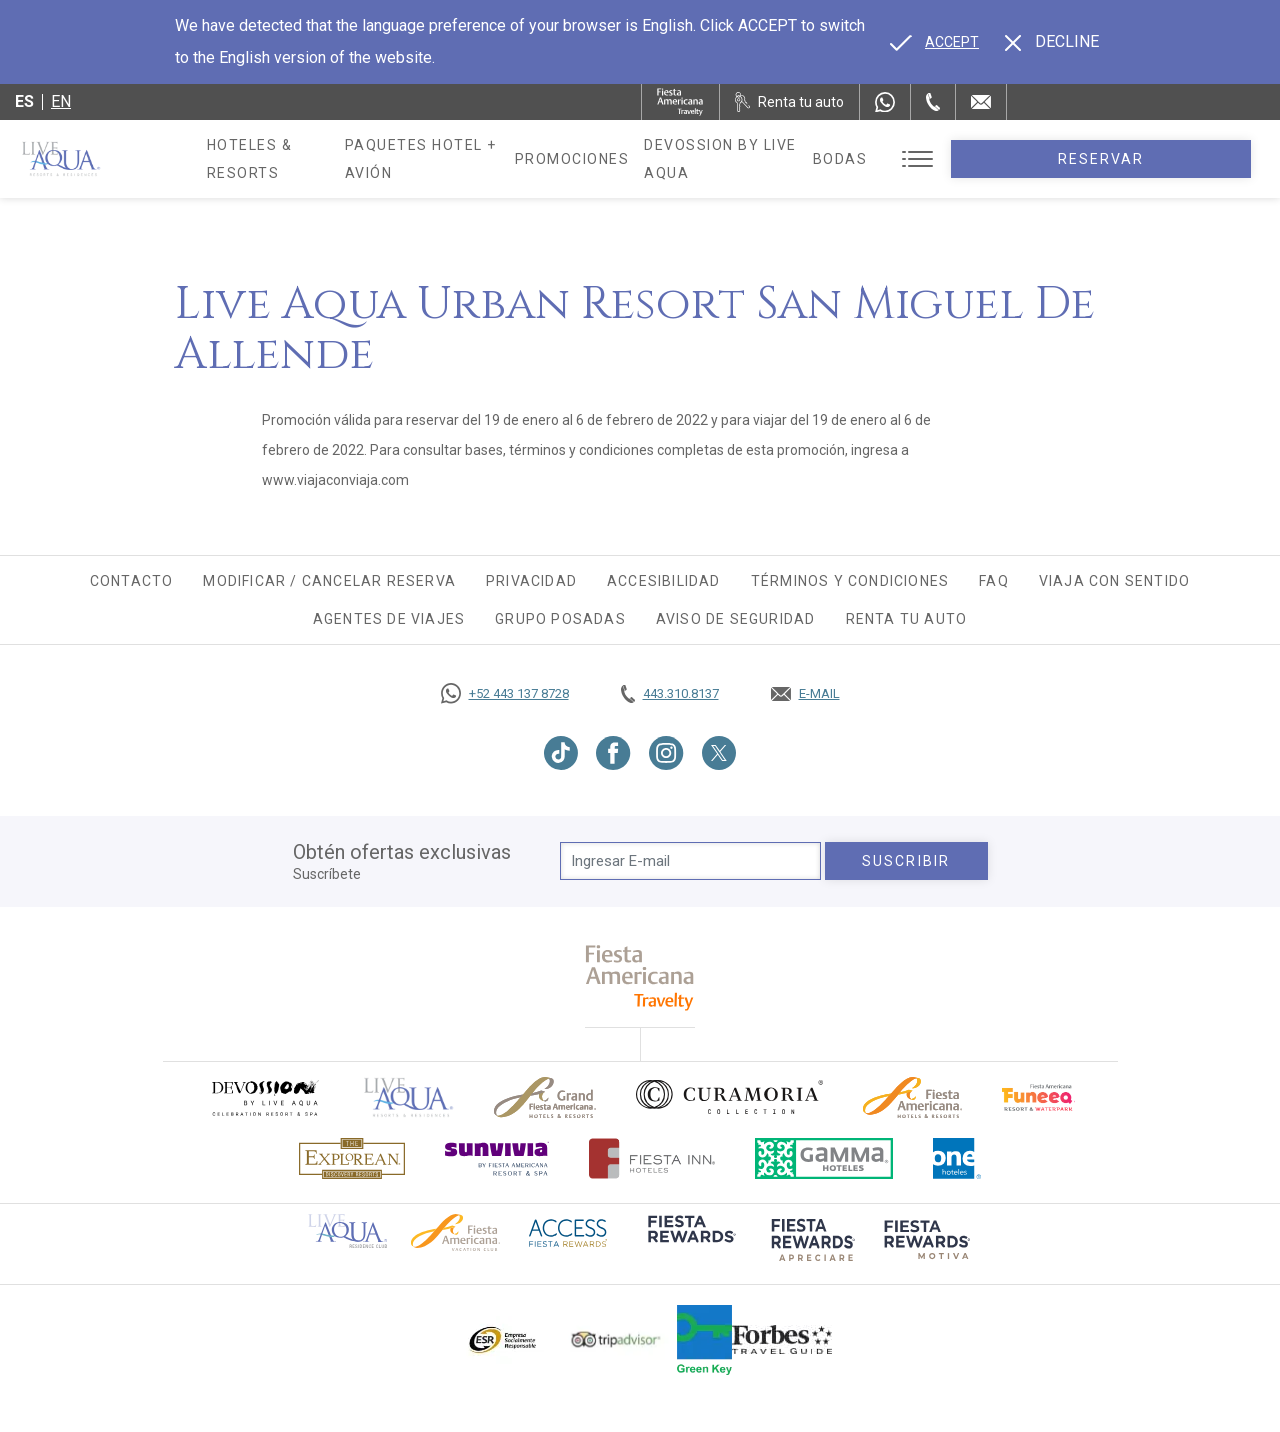 This screenshot has width=1280, height=1432. What do you see at coordinates (352, 1158) in the screenshot?
I see `[Click here to go to brand Logotipo oficial de Explorean en Live Aqua Resorts (opens in a new tab), Opens in a new tab.]` at bounding box center [352, 1158].